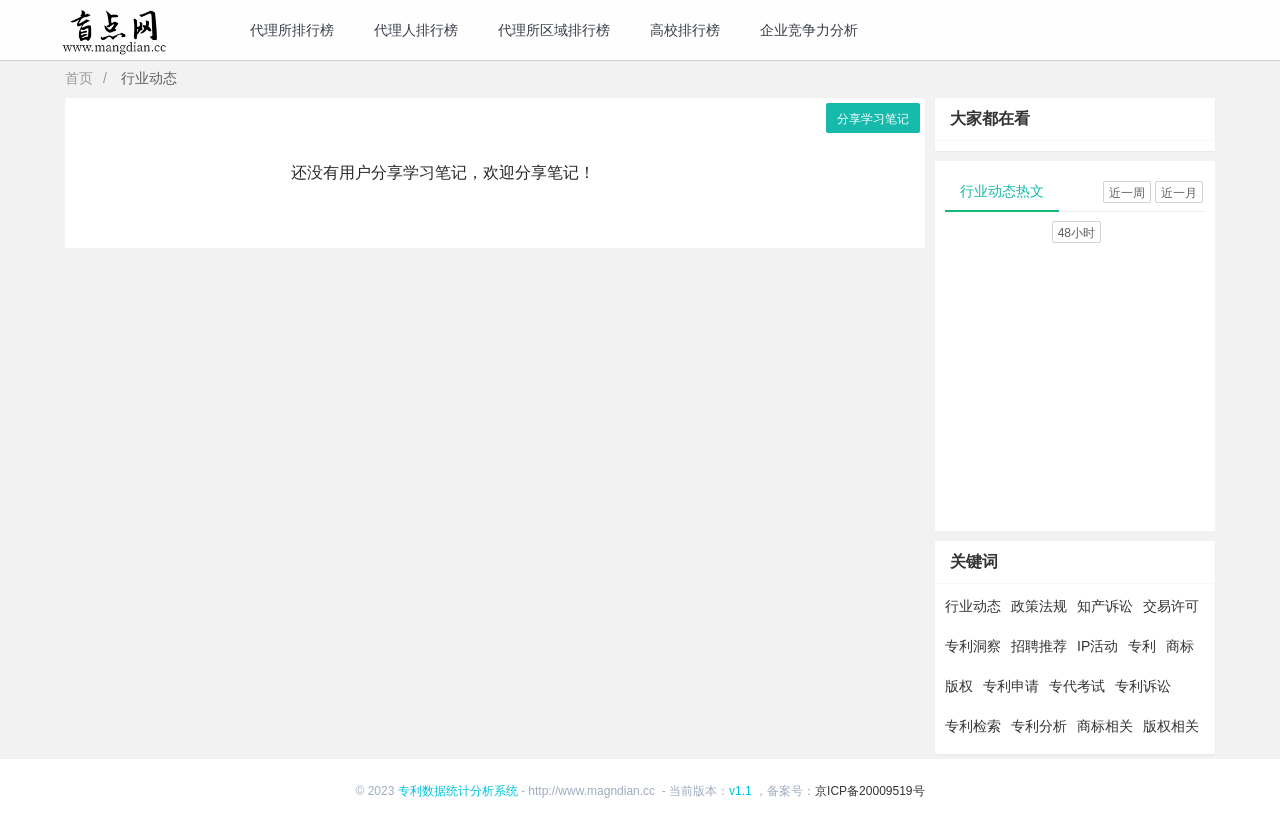 This screenshot has height=820, width=1280. I want to click on 商标相关, so click(1105, 726).